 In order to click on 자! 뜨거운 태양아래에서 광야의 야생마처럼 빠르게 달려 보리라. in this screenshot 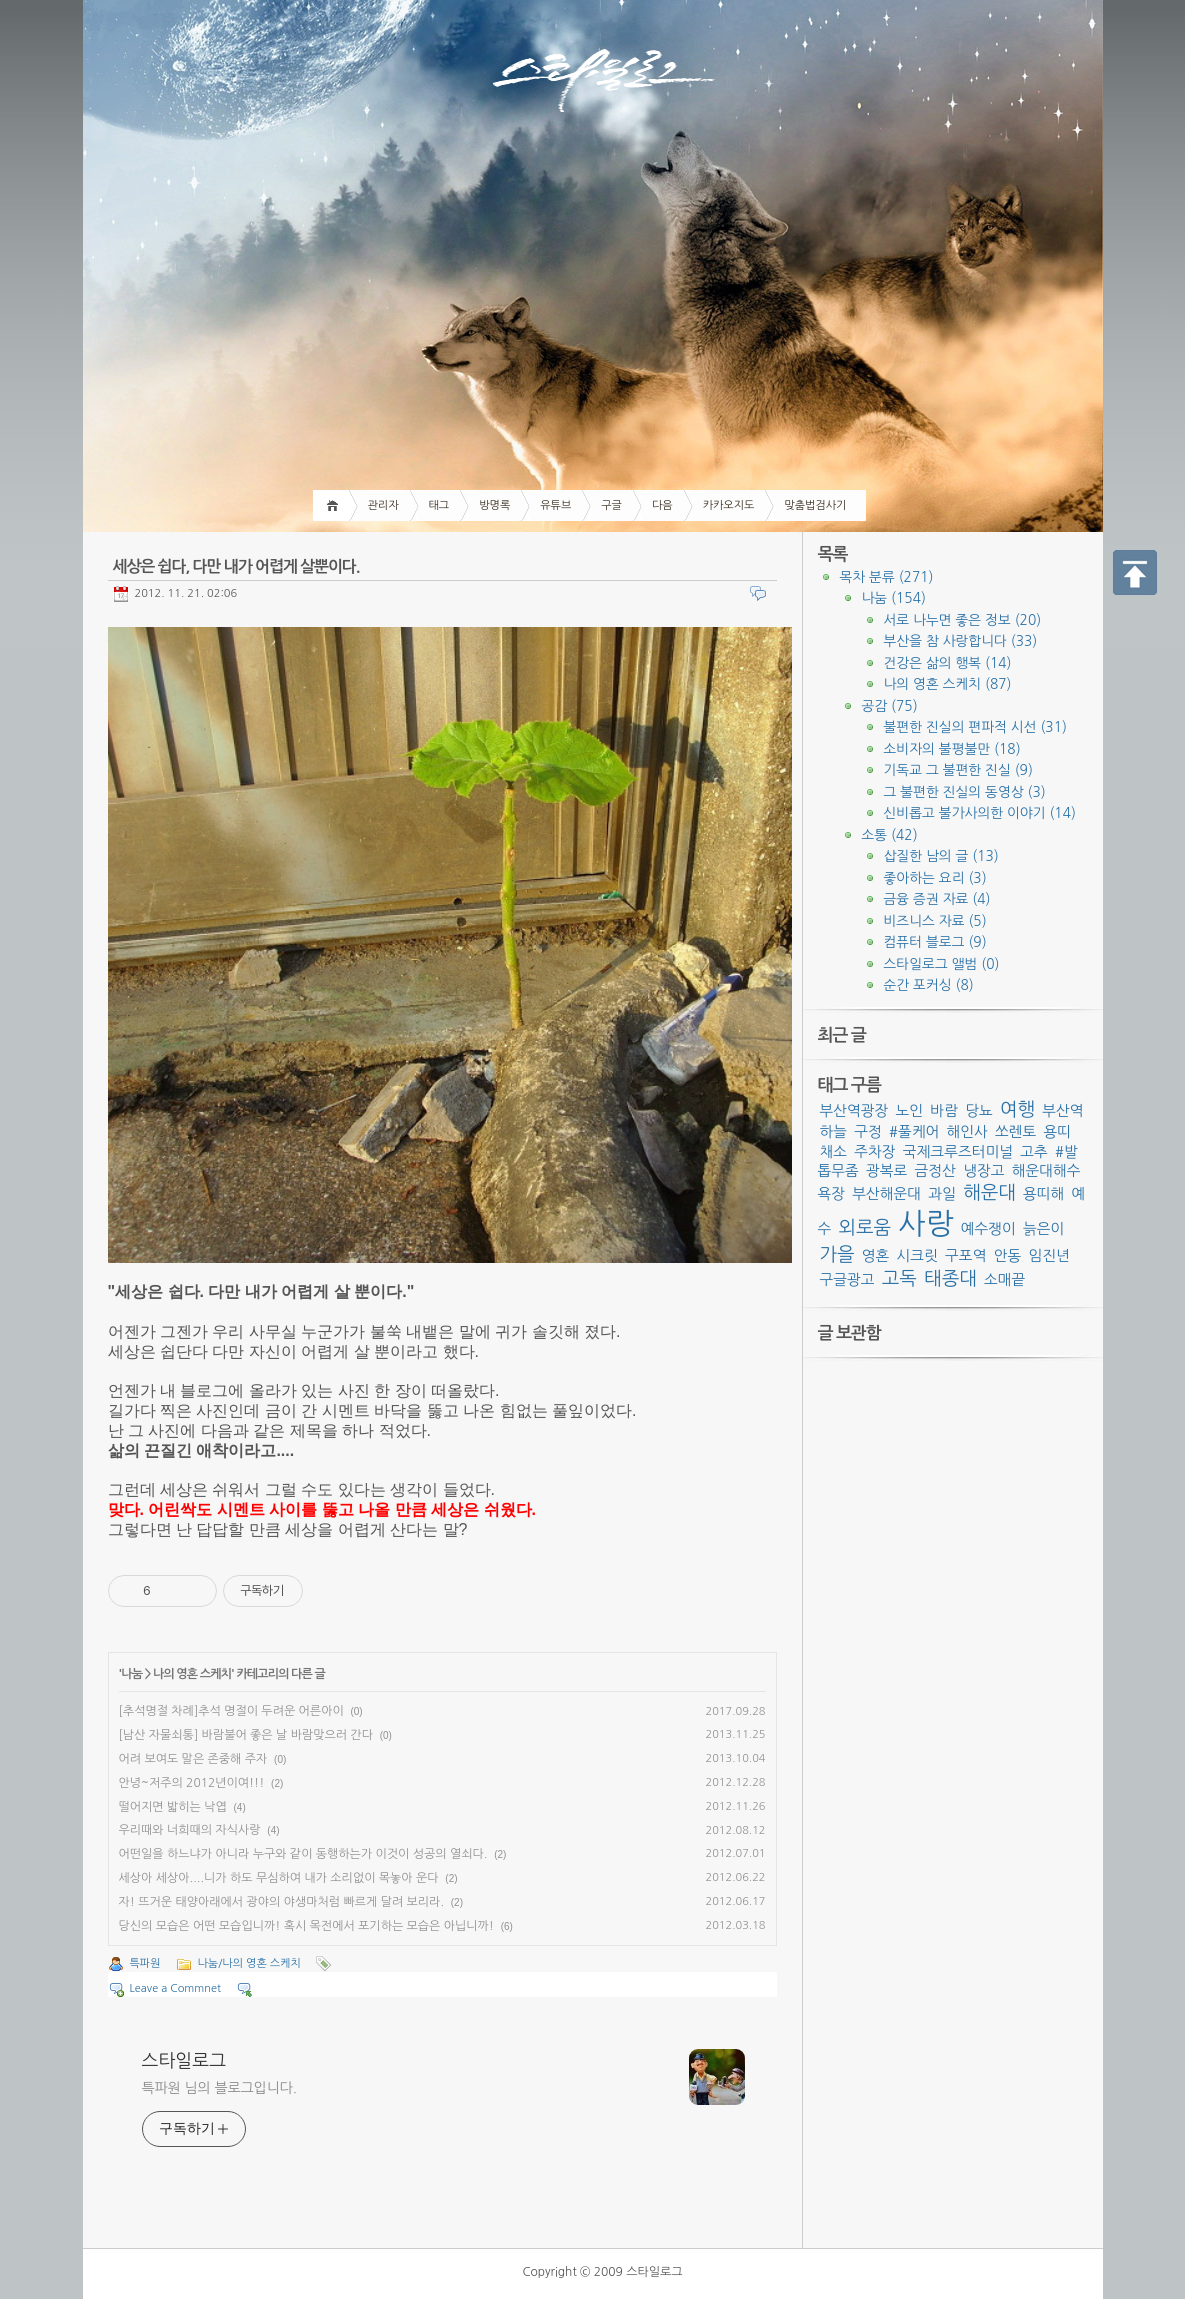, I will do `click(282, 1902)`.